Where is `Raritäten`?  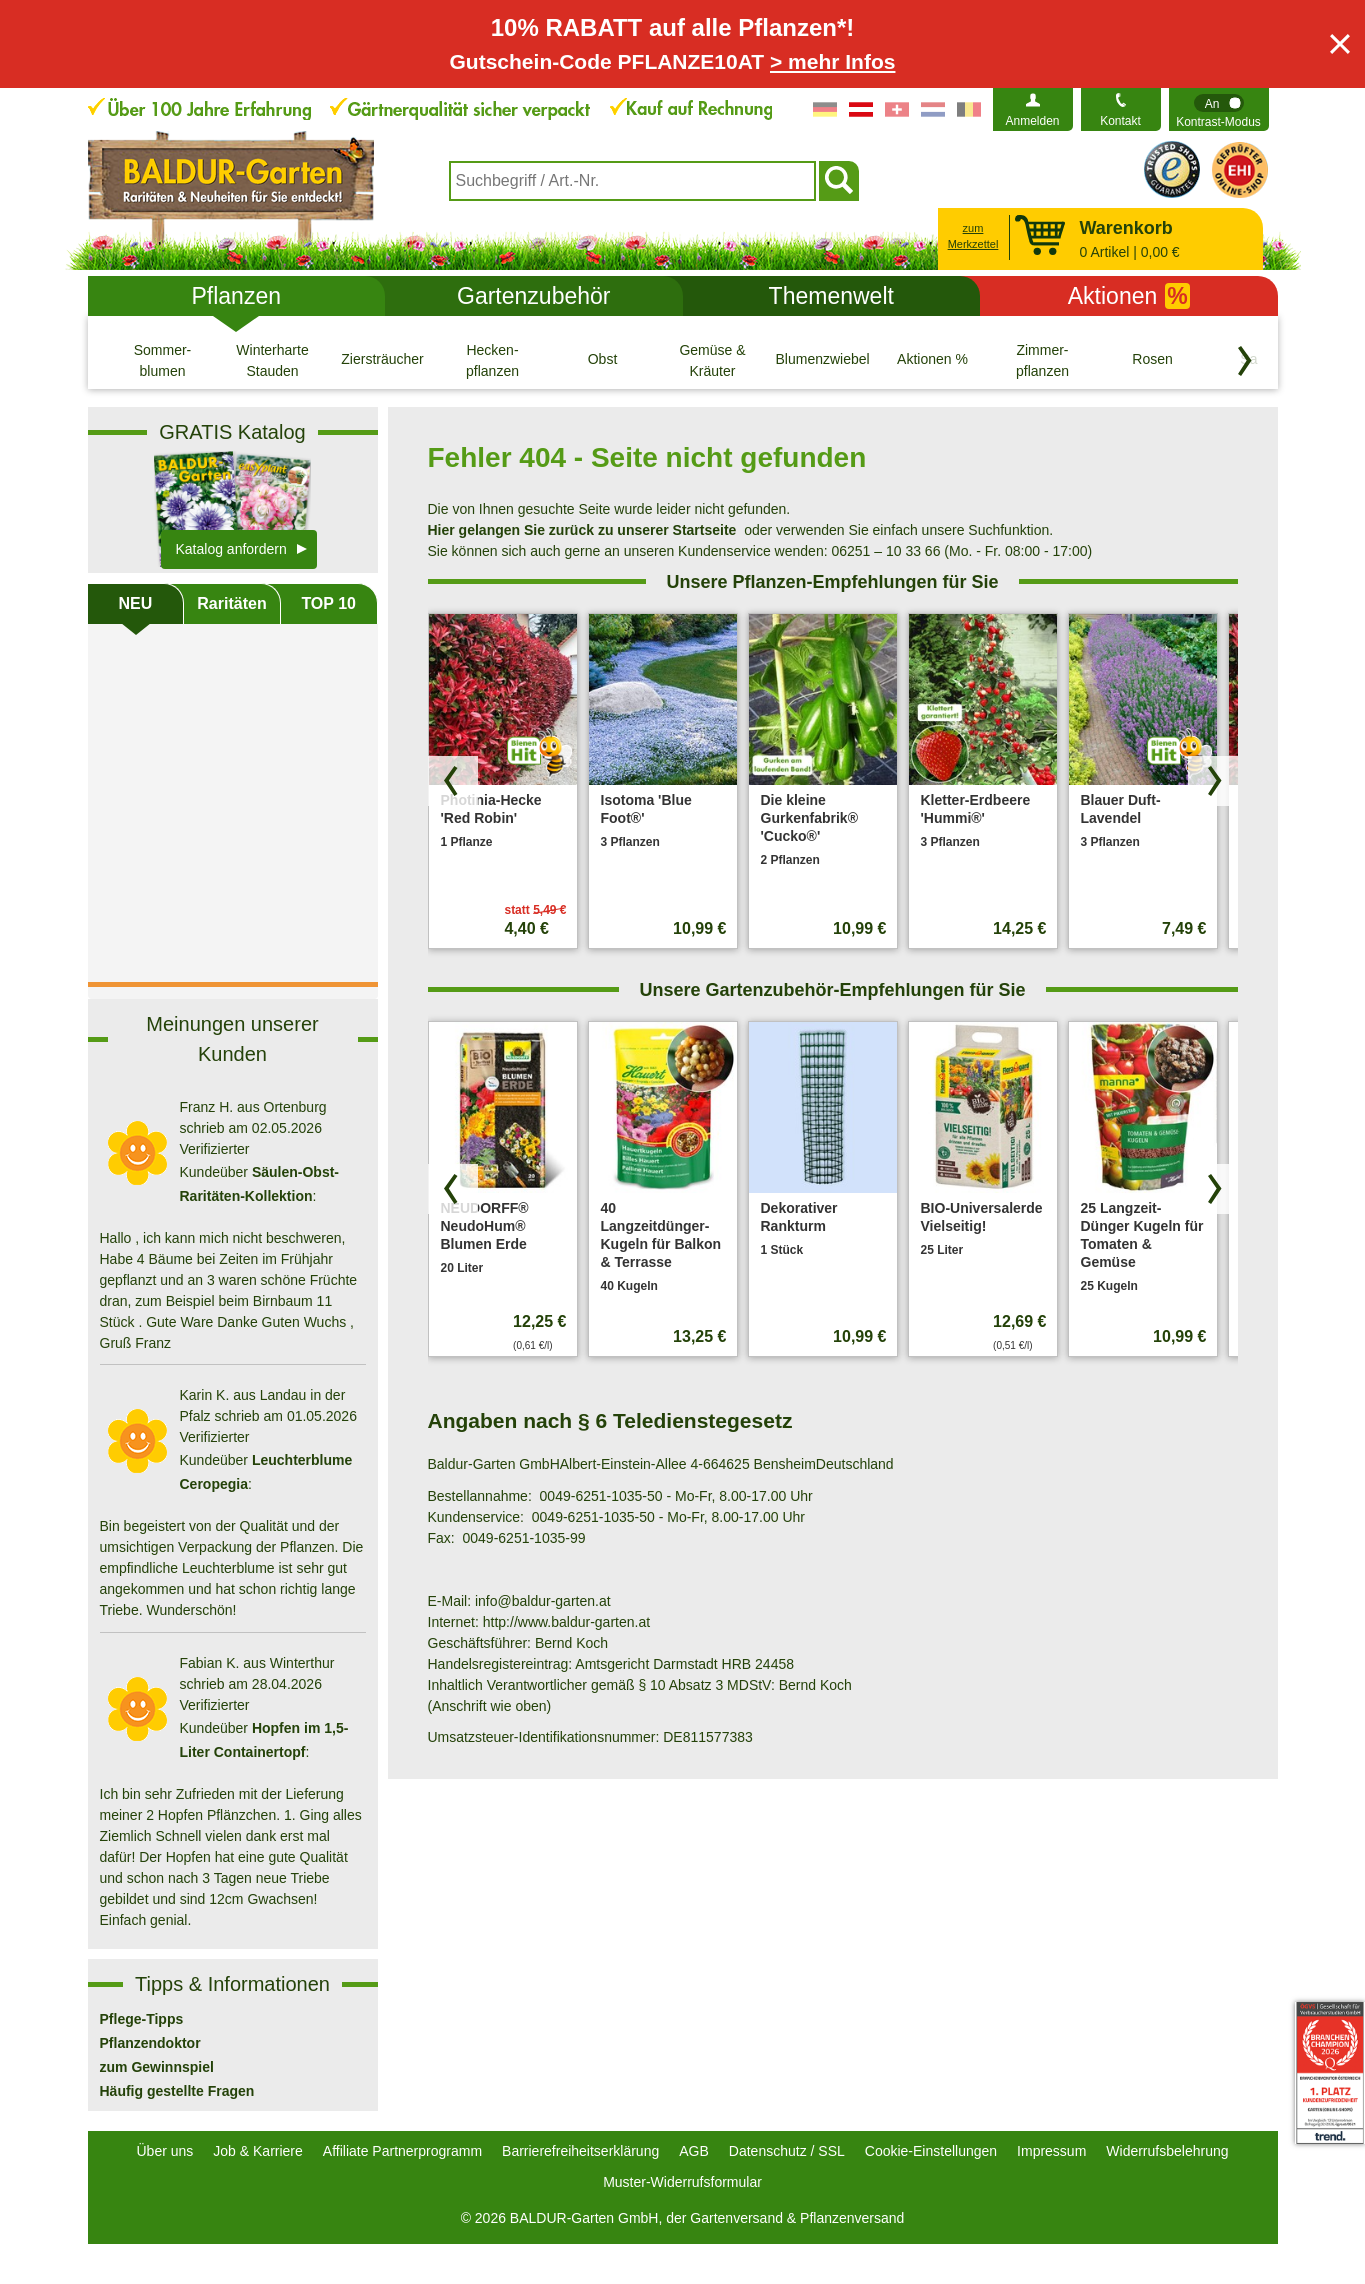 Raritäten is located at coordinates (231, 603).